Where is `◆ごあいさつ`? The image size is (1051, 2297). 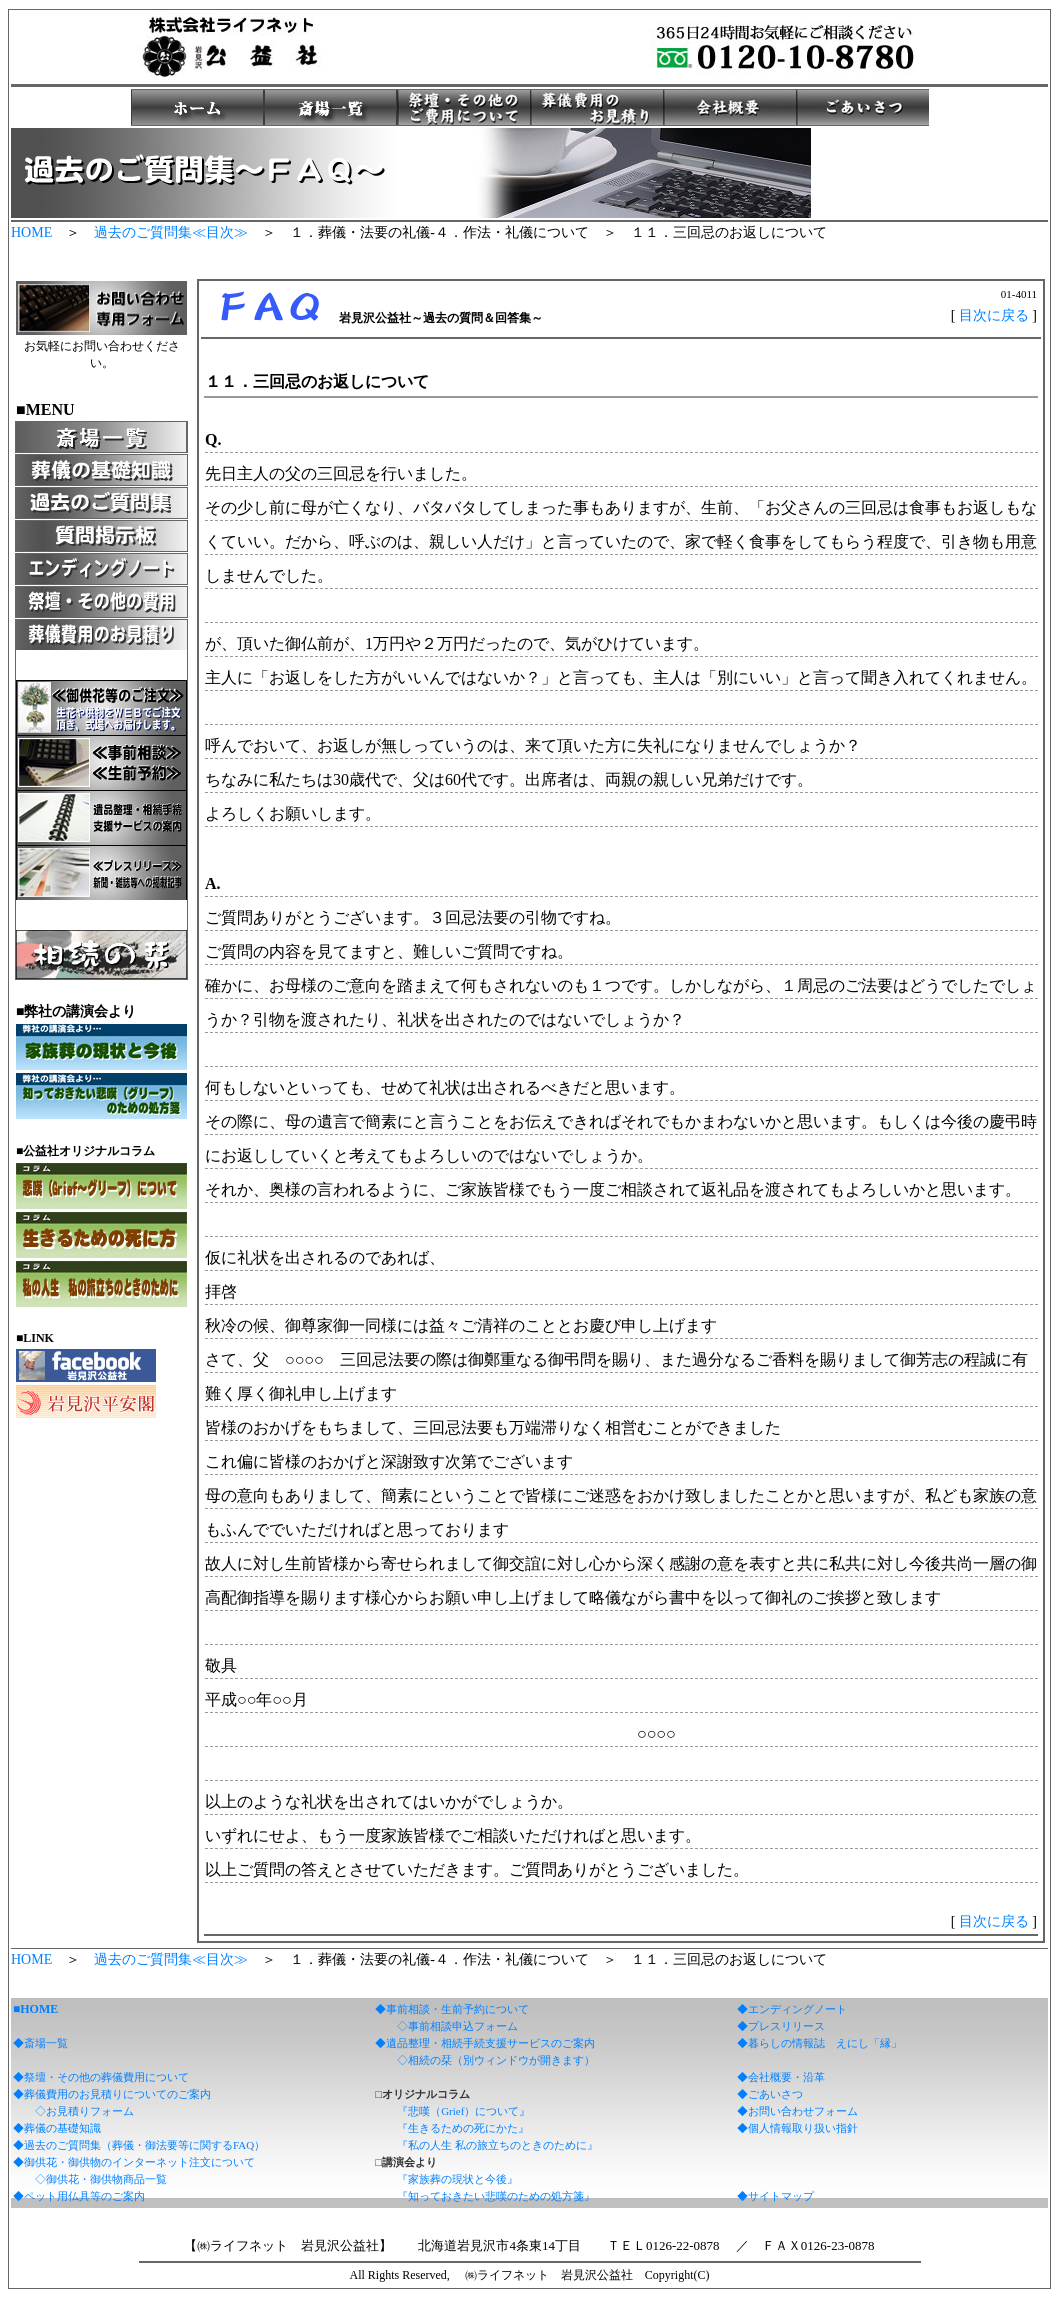
◆ごあいさつ is located at coordinates (770, 2094).